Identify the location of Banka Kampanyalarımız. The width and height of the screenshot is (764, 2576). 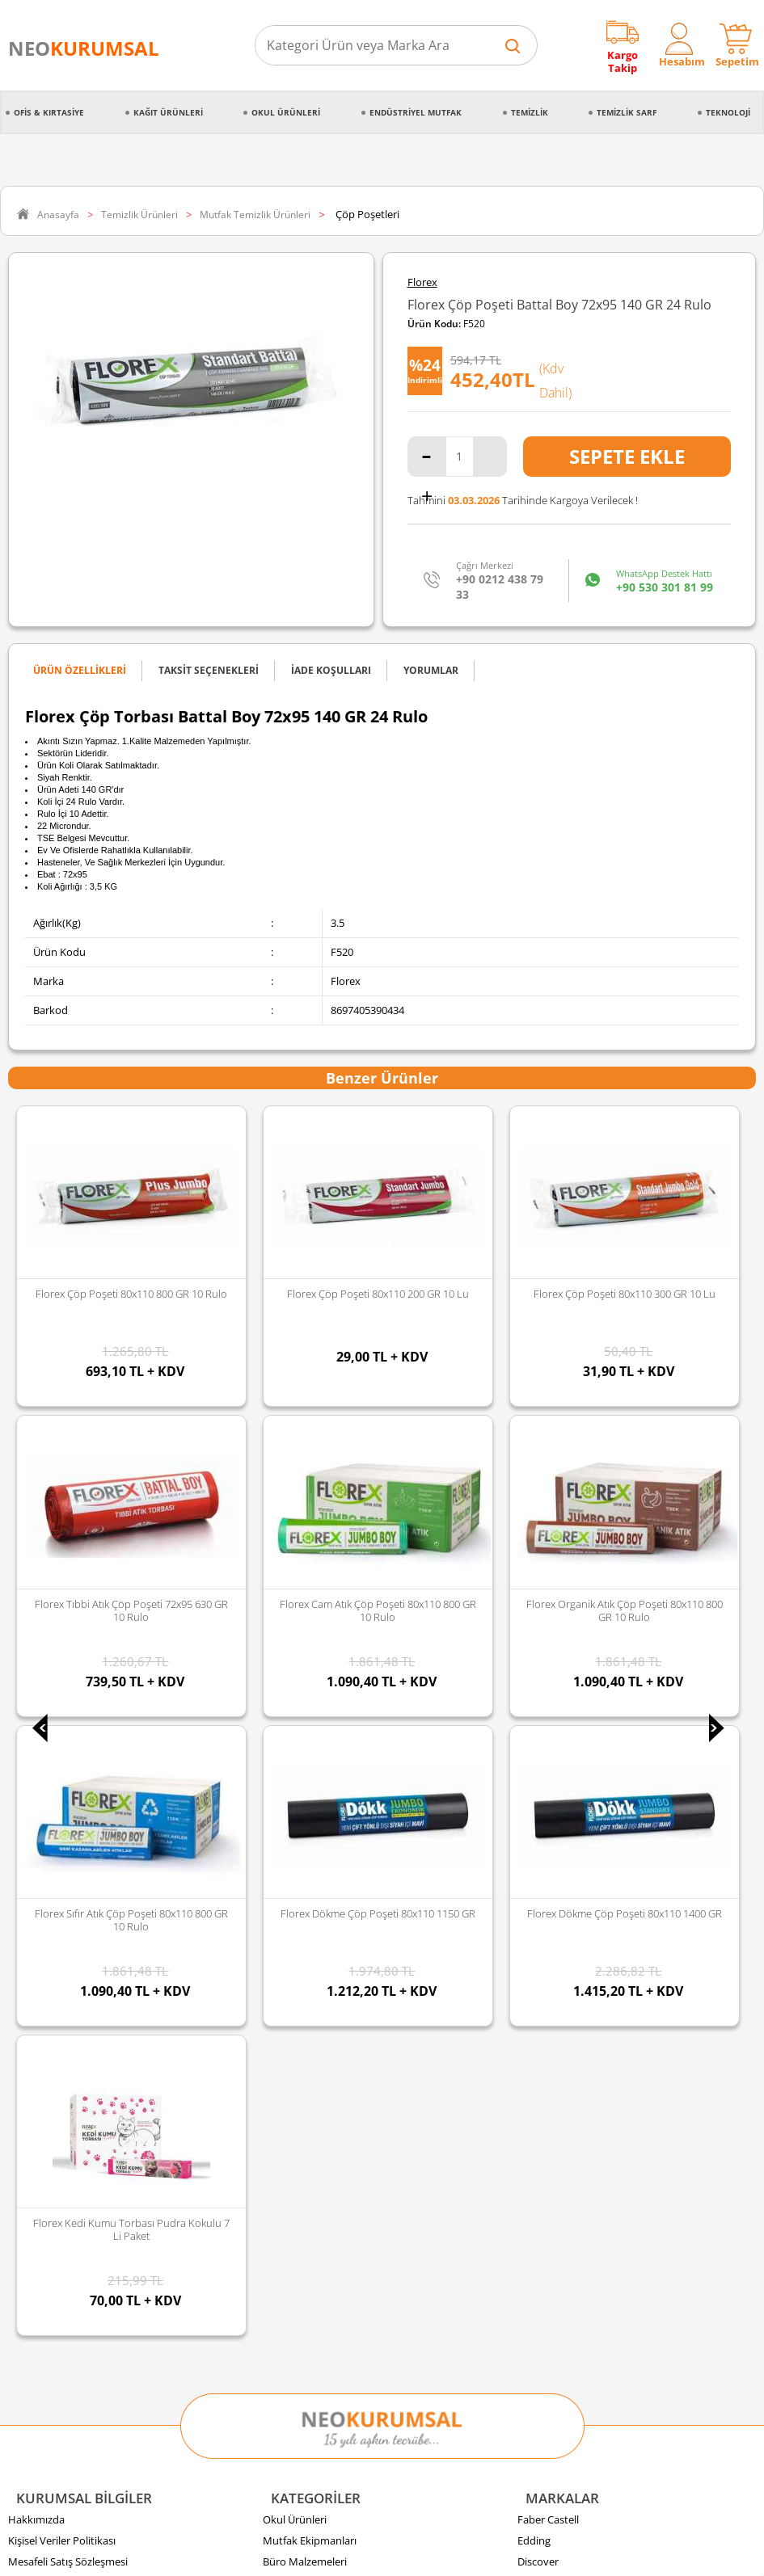
(66, 1805).